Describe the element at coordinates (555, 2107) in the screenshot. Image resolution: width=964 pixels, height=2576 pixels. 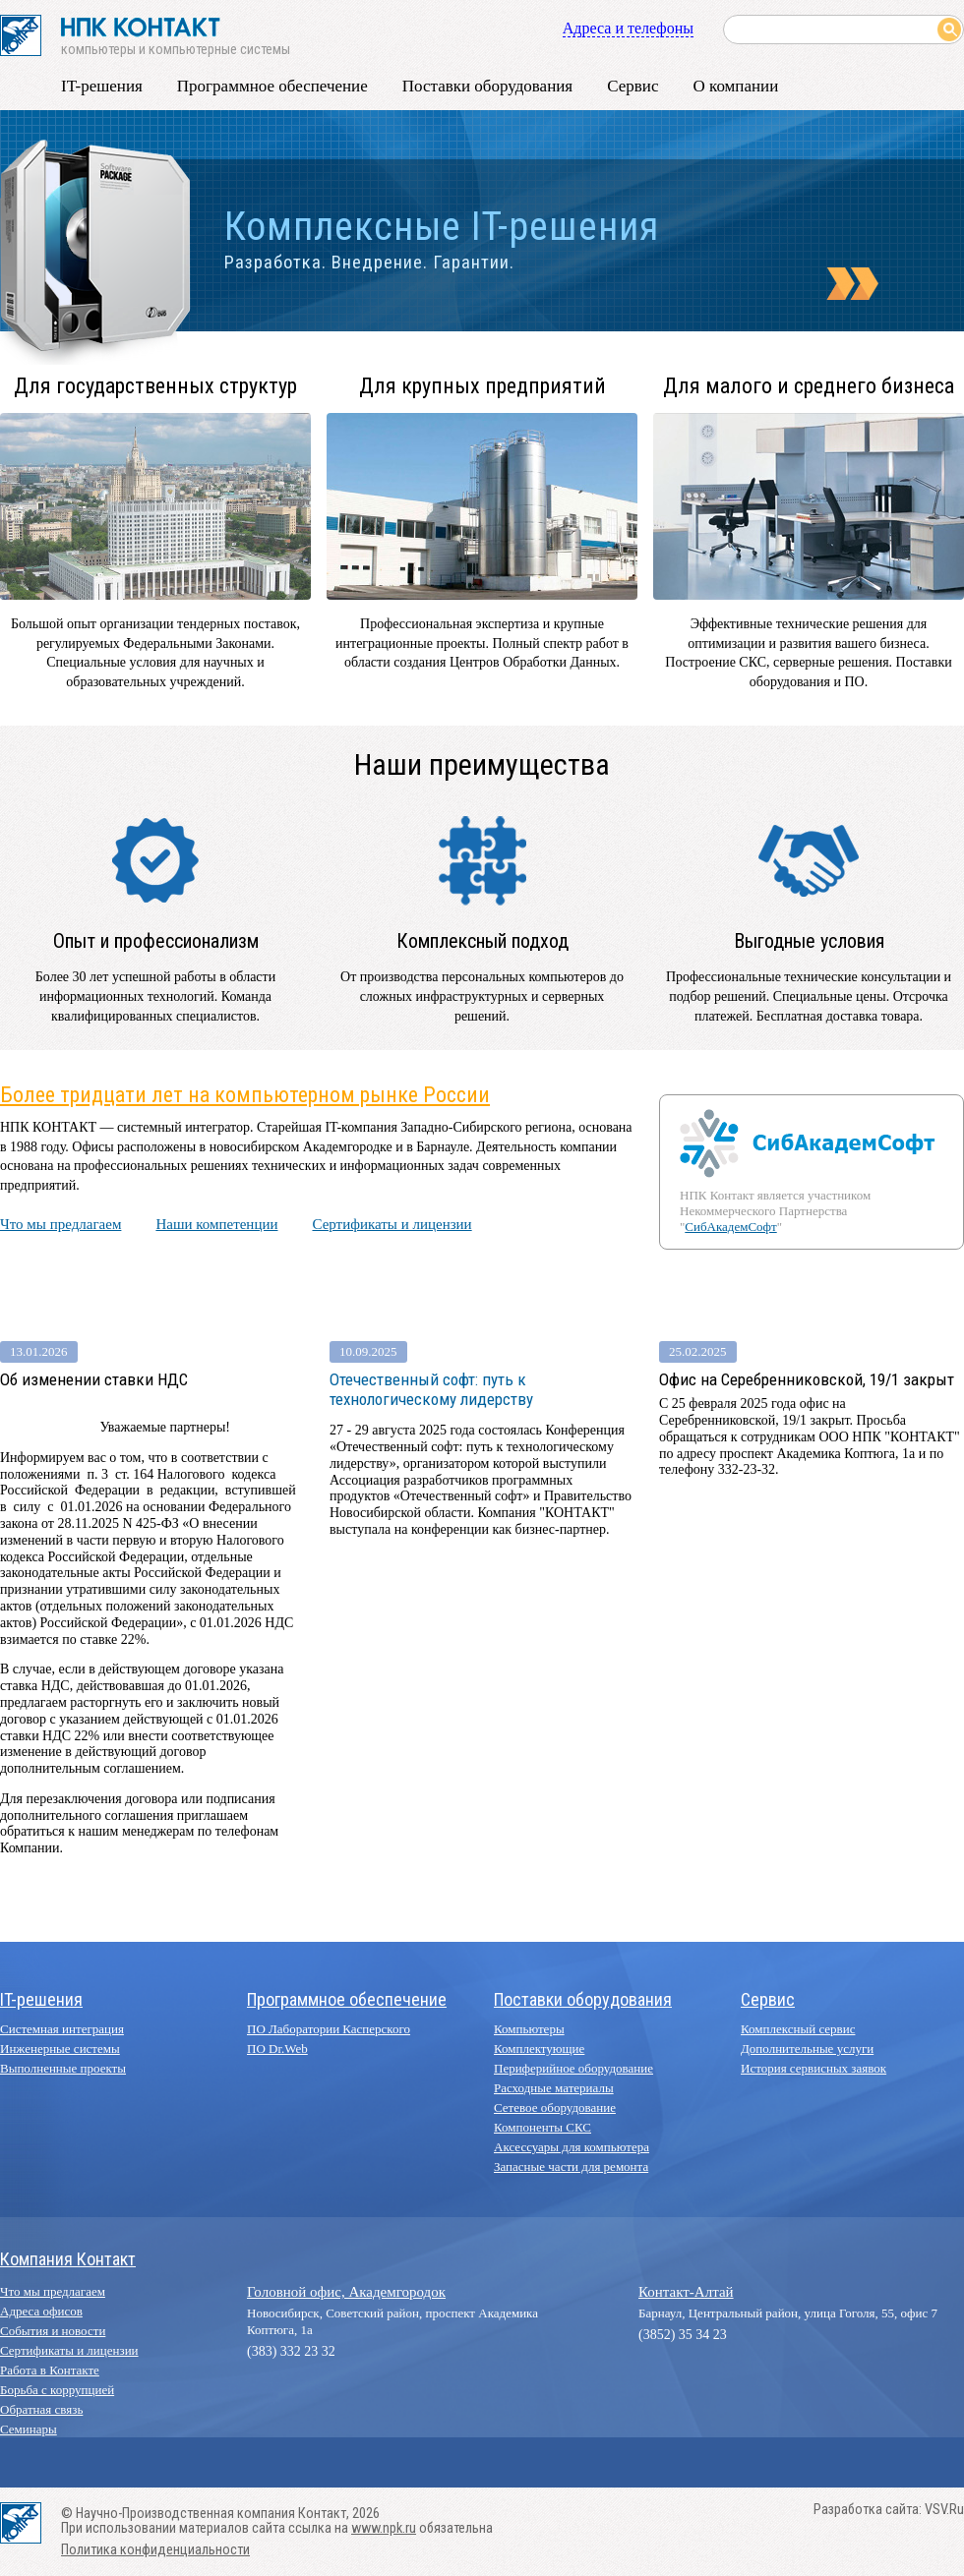
I see `Сетевое оборудование` at that location.